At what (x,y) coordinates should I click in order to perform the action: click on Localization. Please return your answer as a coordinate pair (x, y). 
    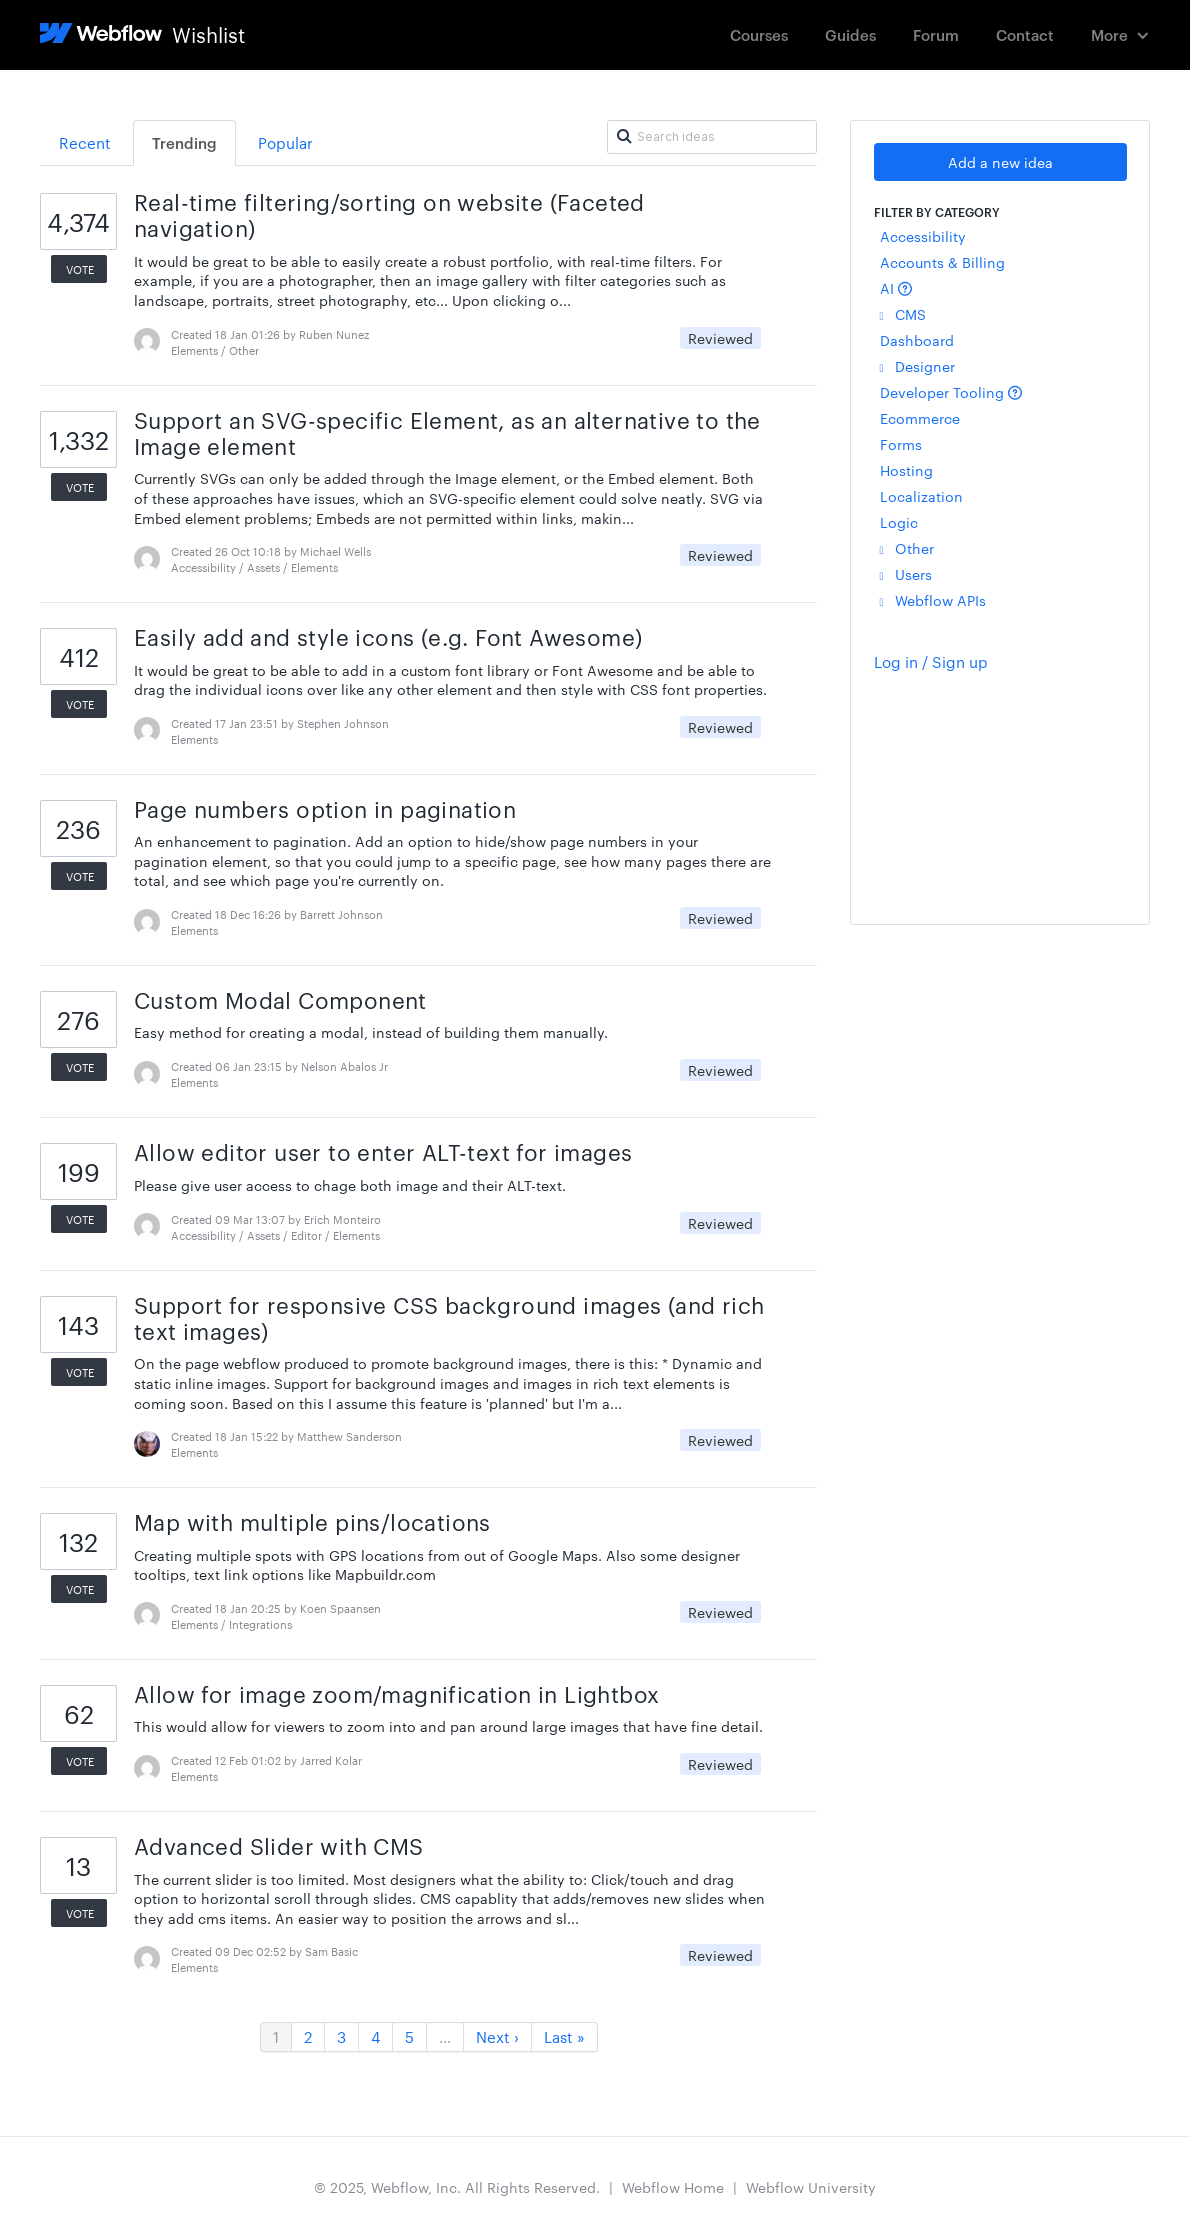
    Looking at the image, I should click on (921, 496).